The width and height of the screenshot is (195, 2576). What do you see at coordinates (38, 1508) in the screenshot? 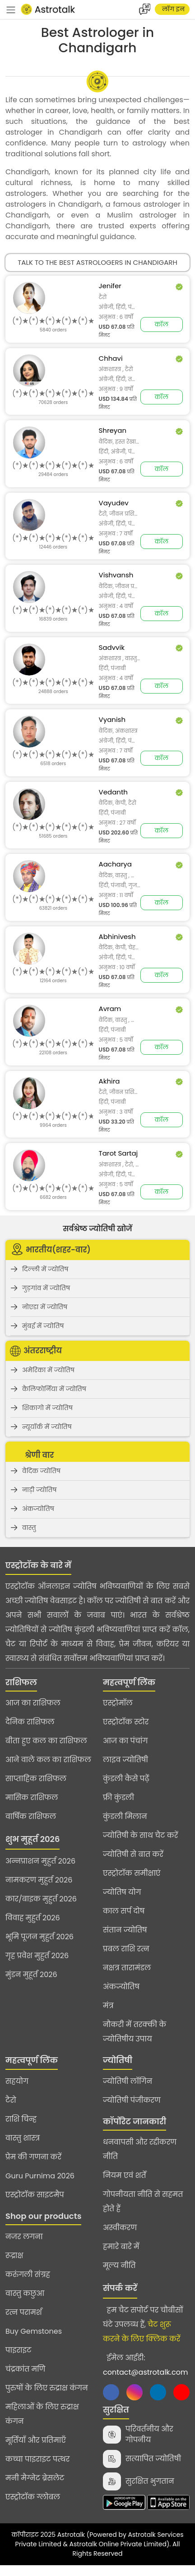
I see `अंकज्योतिष` at bounding box center [38, 1508].